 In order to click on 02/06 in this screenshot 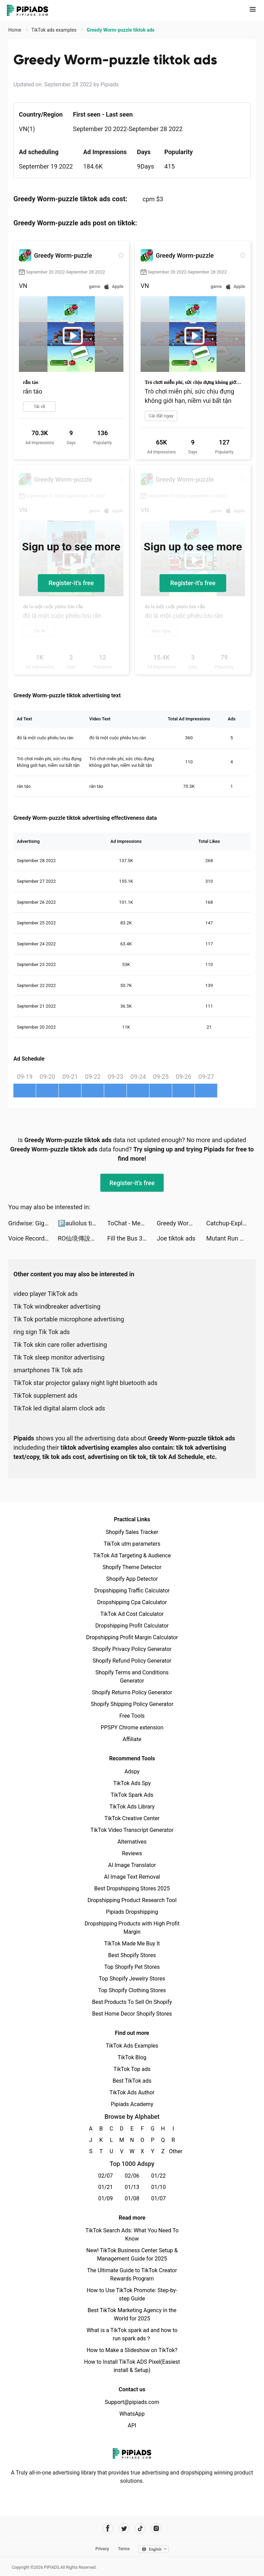, I will do `click(132, 2175)`.